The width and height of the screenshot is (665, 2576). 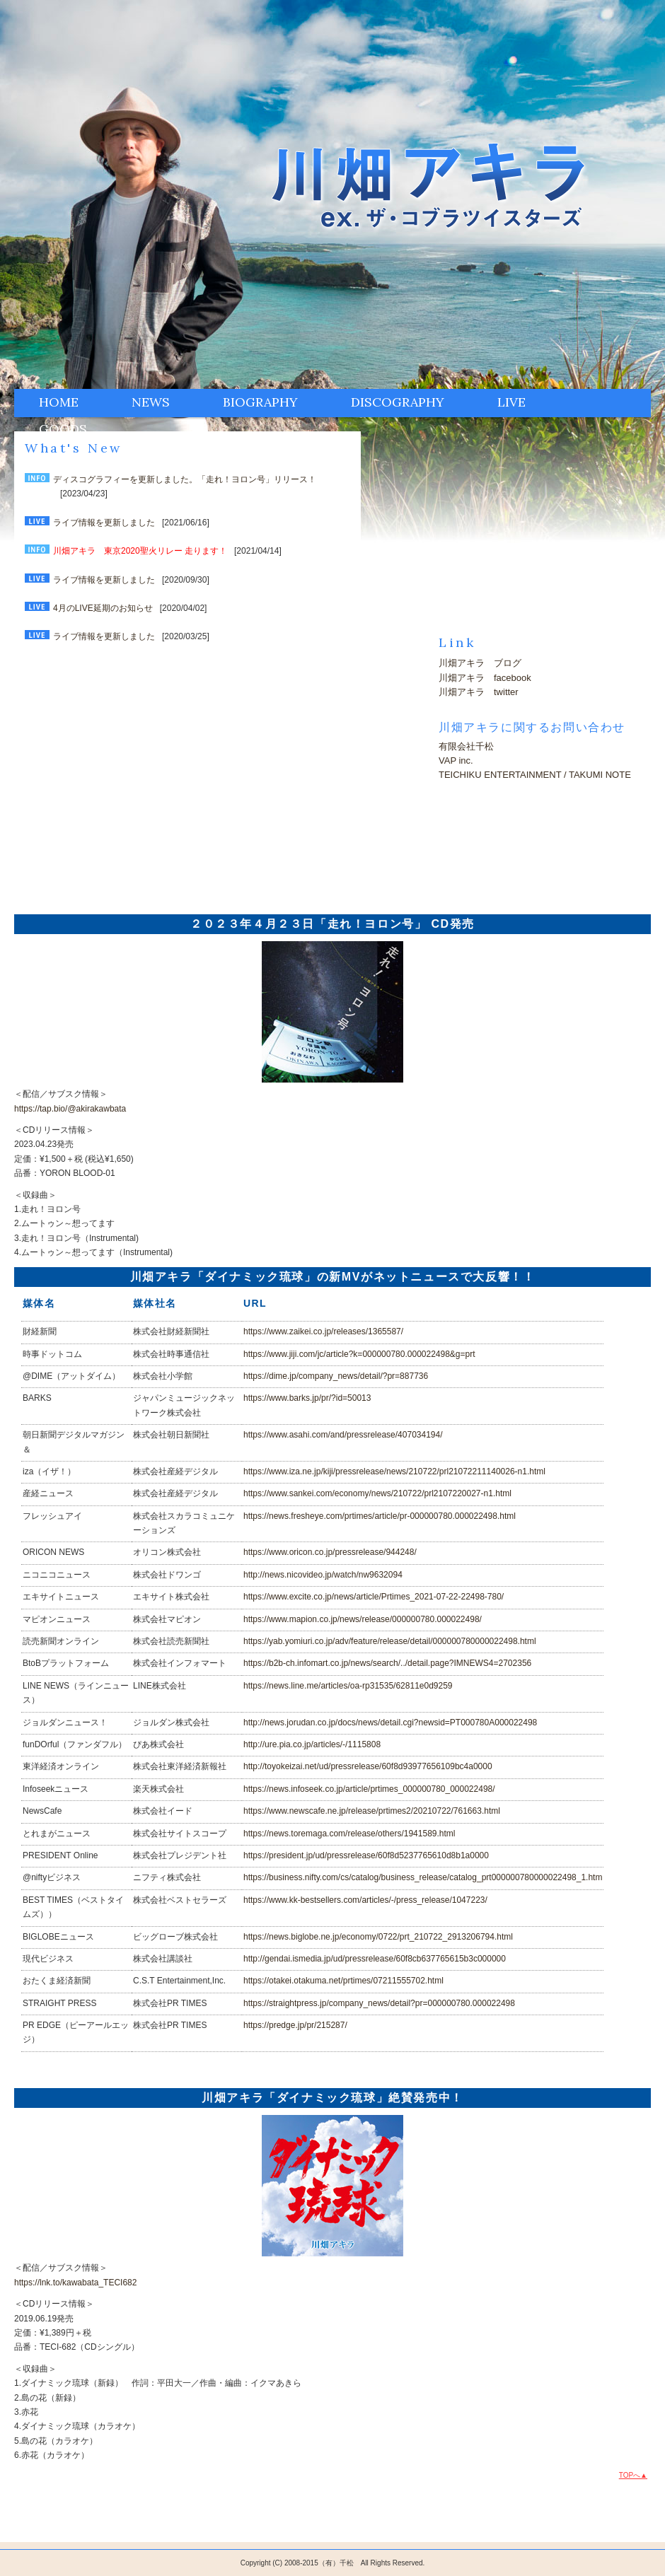 I want to click on http://ure.pia.co.jp/articles/-/1115808, so click(x=312, y=1744).